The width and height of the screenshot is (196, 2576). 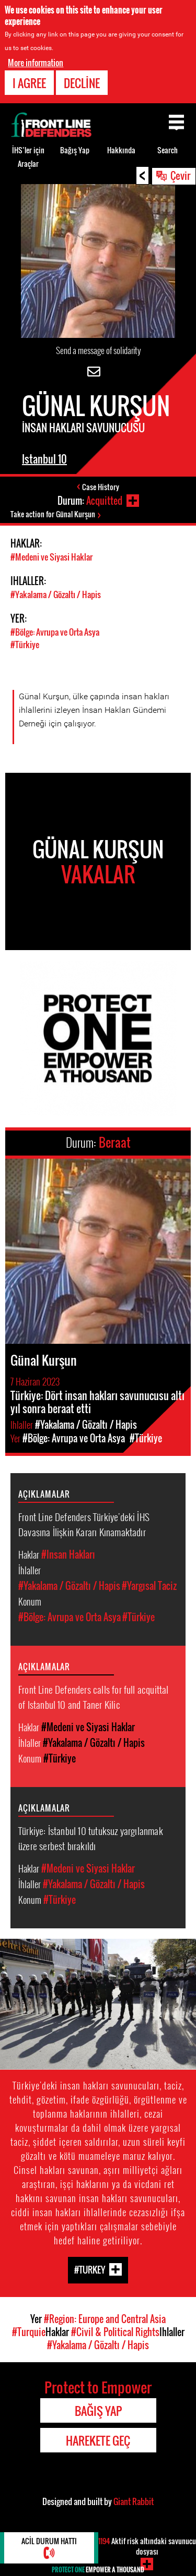 I want to click on Take action for Günal Kurşun, so click(x=52, y=513).